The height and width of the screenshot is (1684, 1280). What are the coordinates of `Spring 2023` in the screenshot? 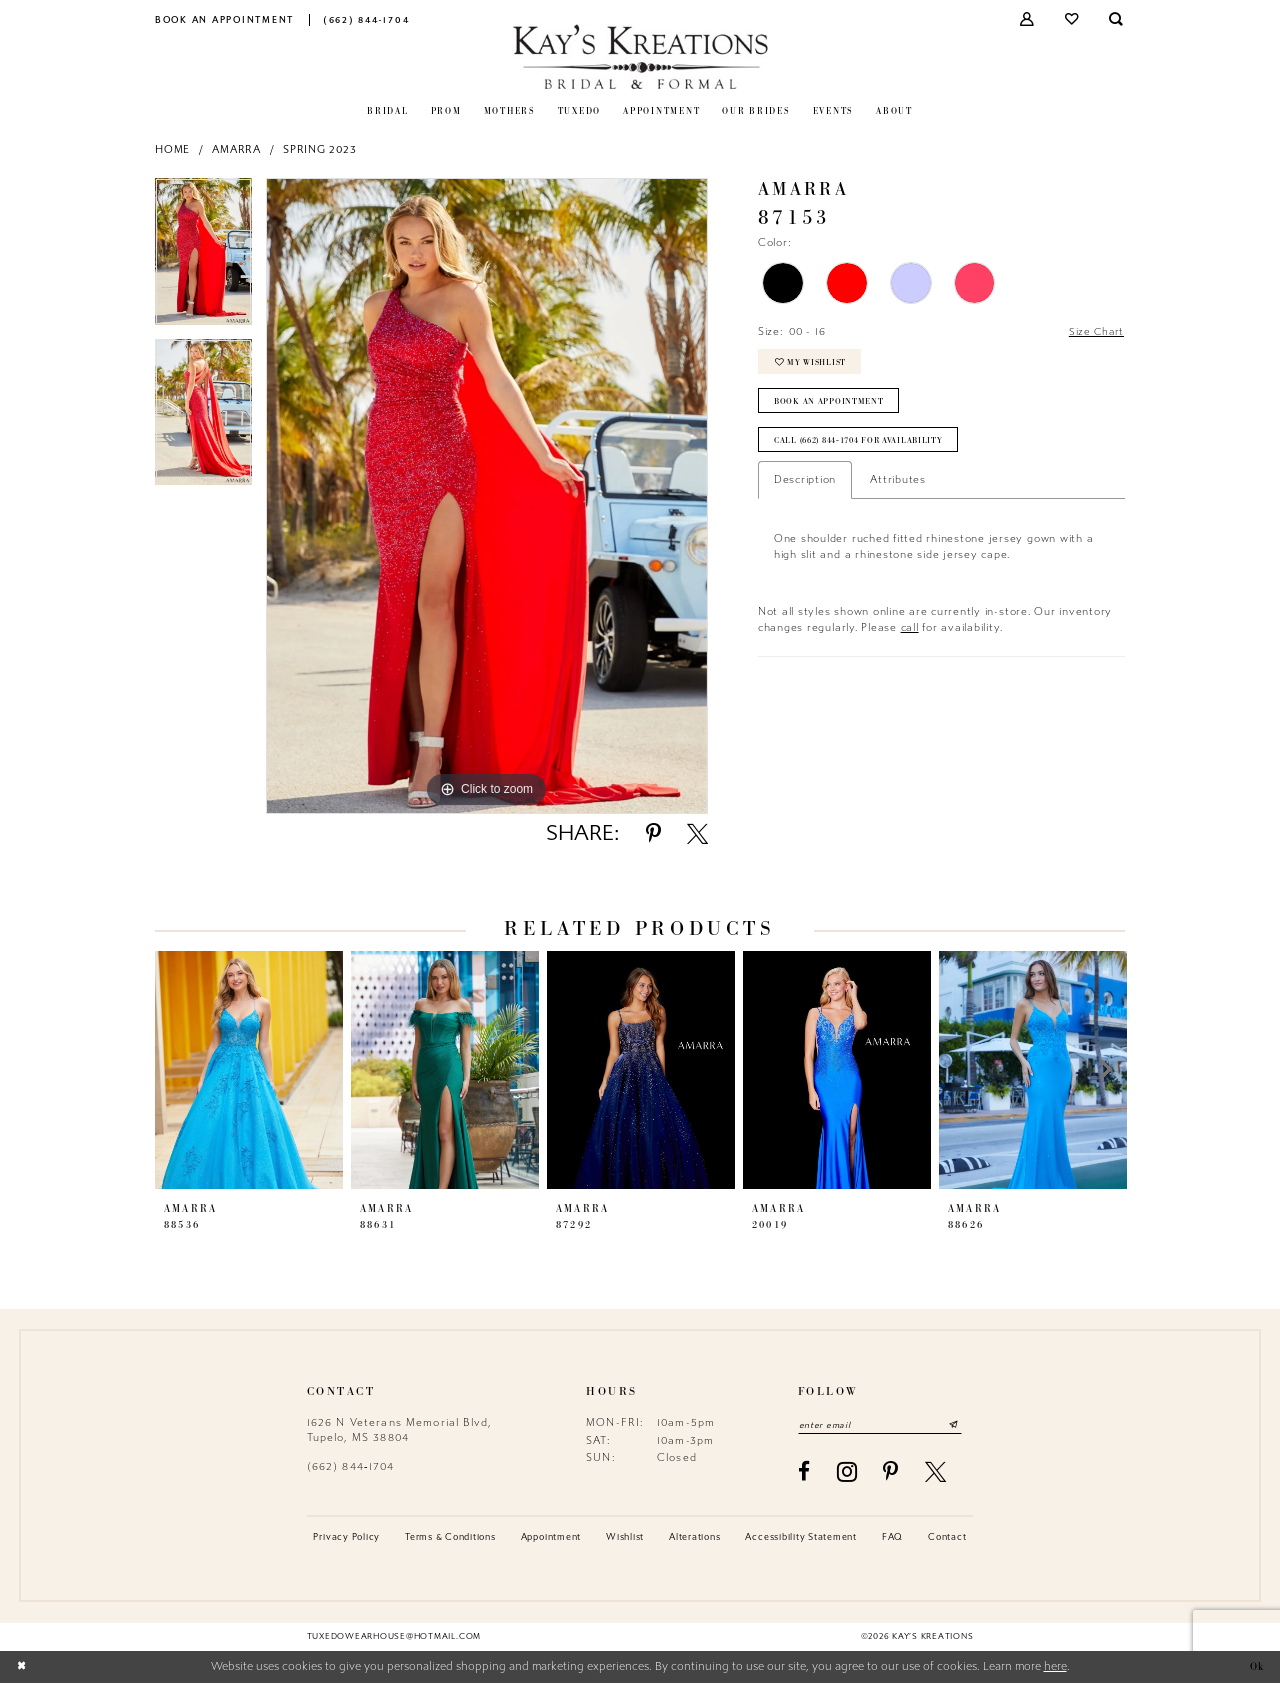 It's located at (319, 149).